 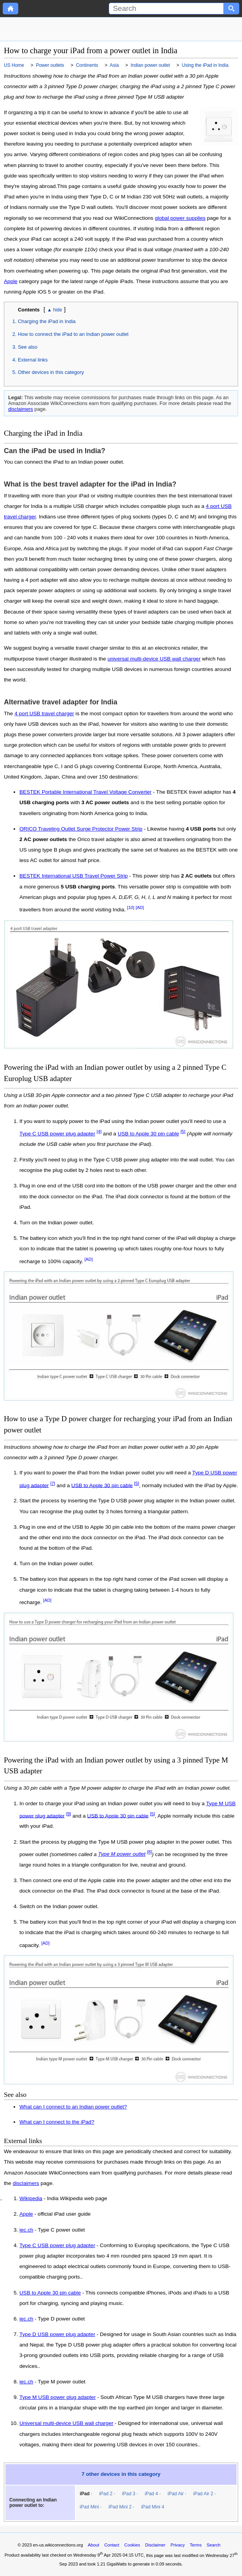 What do you see at coordinates (44, 713) in the screenshot?
I see `4 port USB travel charger` at bounding box center [44, 713].